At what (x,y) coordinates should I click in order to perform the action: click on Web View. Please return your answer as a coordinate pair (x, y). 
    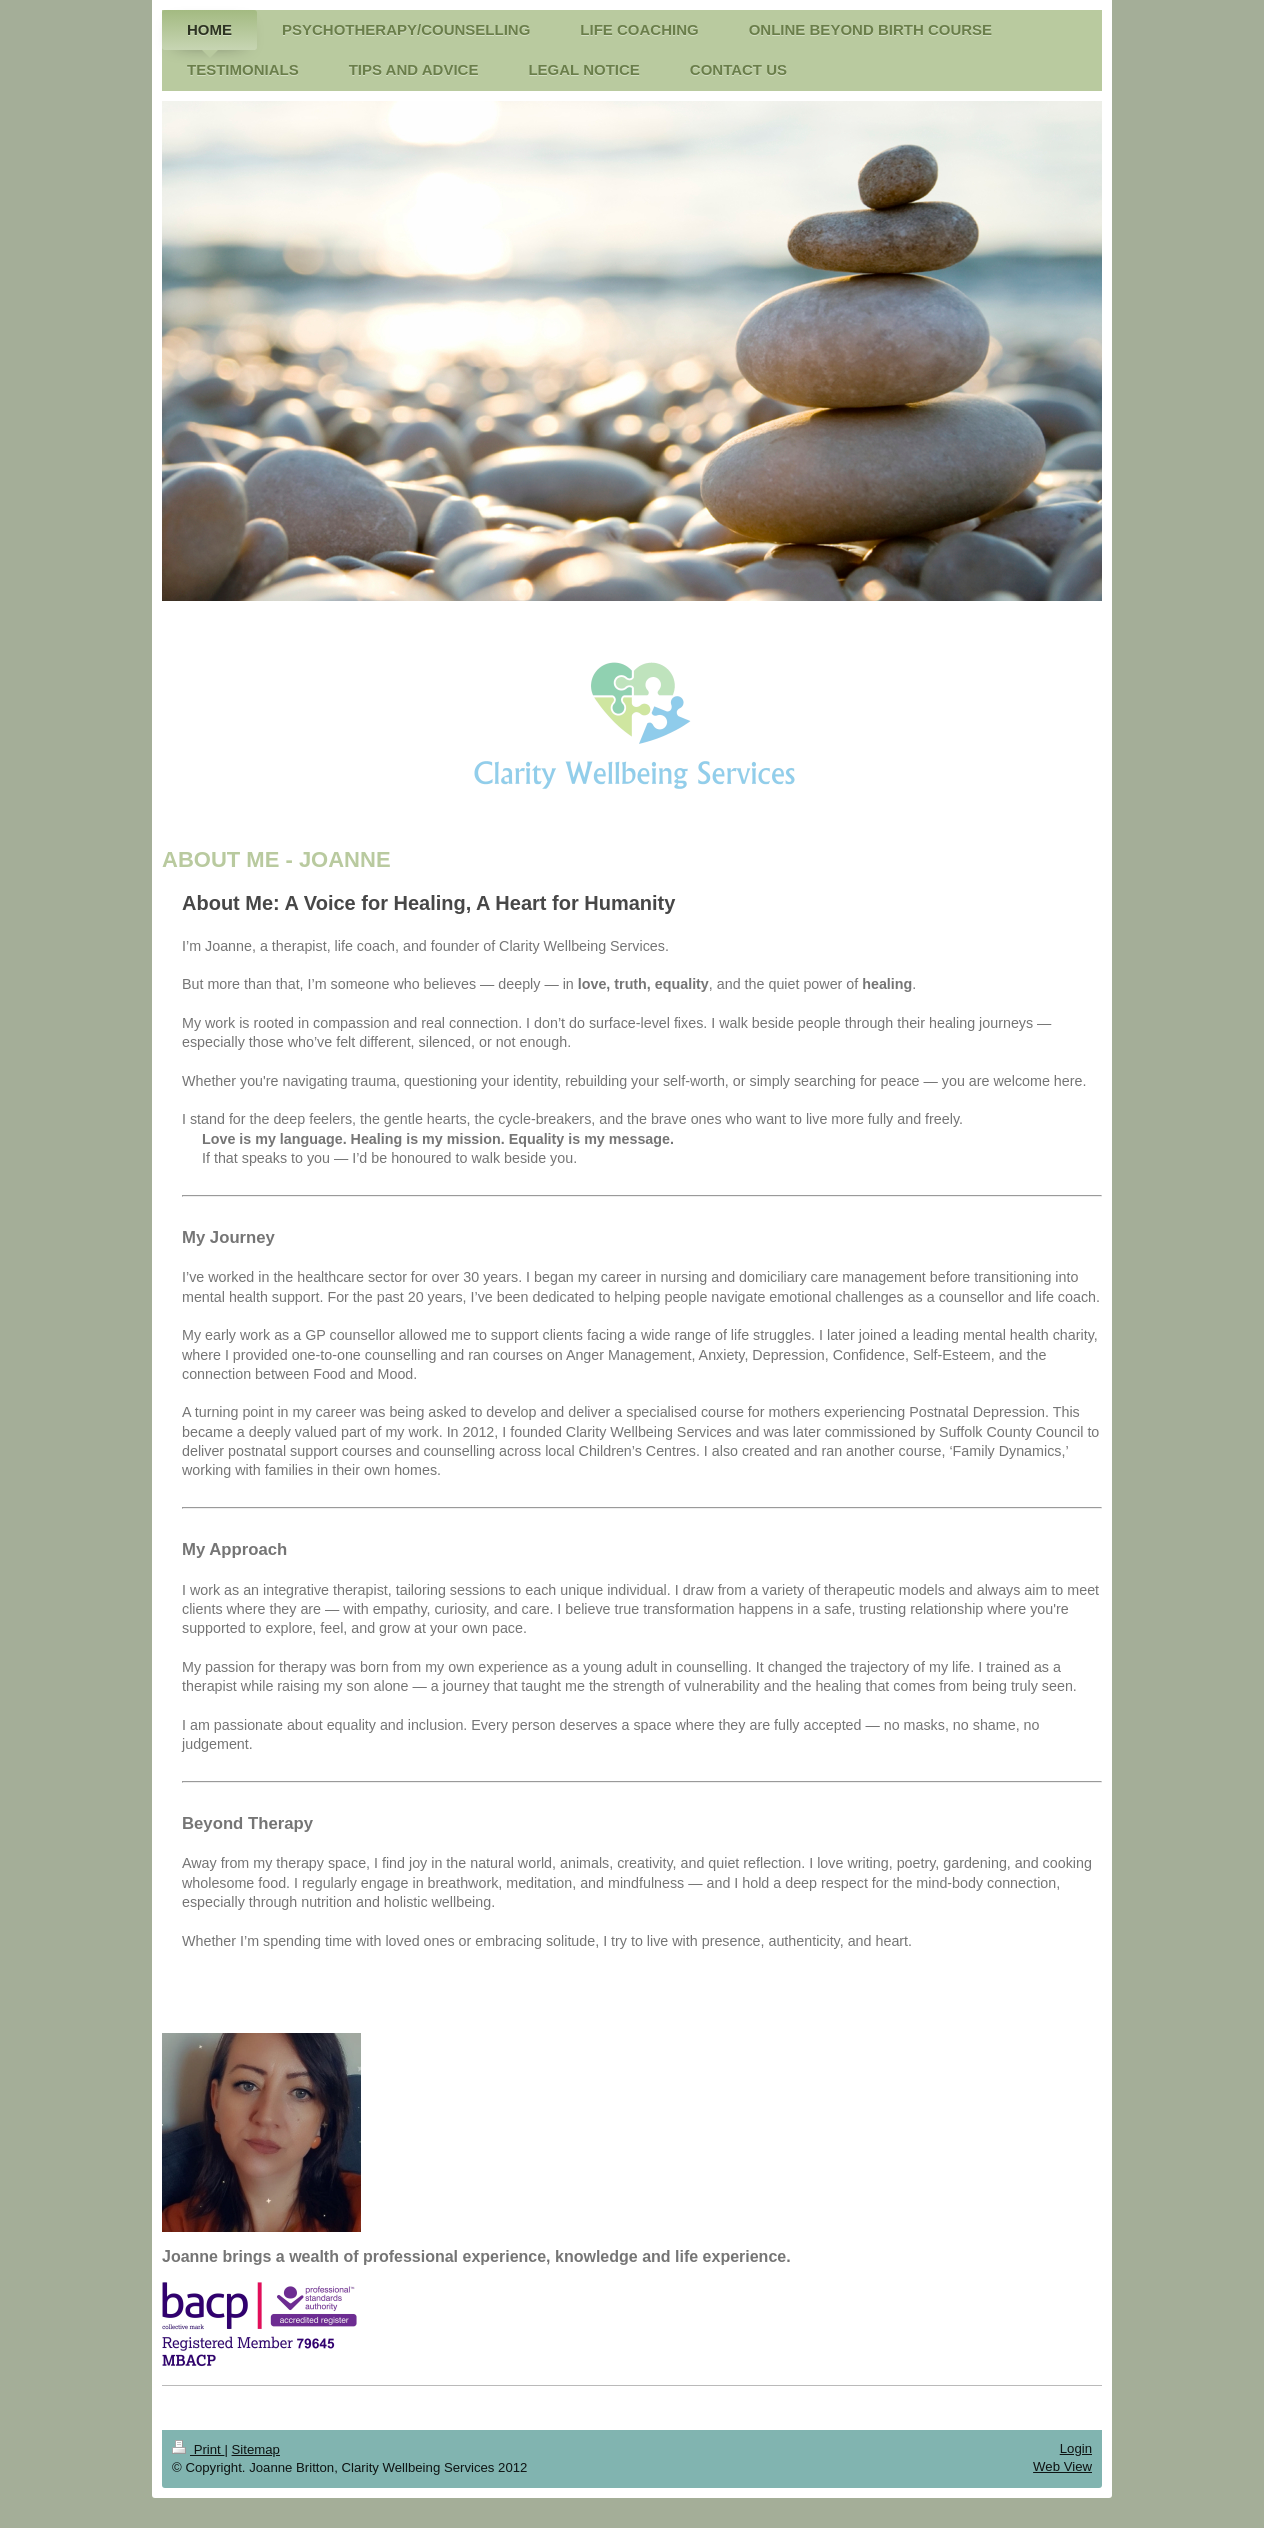
    Looking at the image, I should click on (1062, 2466).